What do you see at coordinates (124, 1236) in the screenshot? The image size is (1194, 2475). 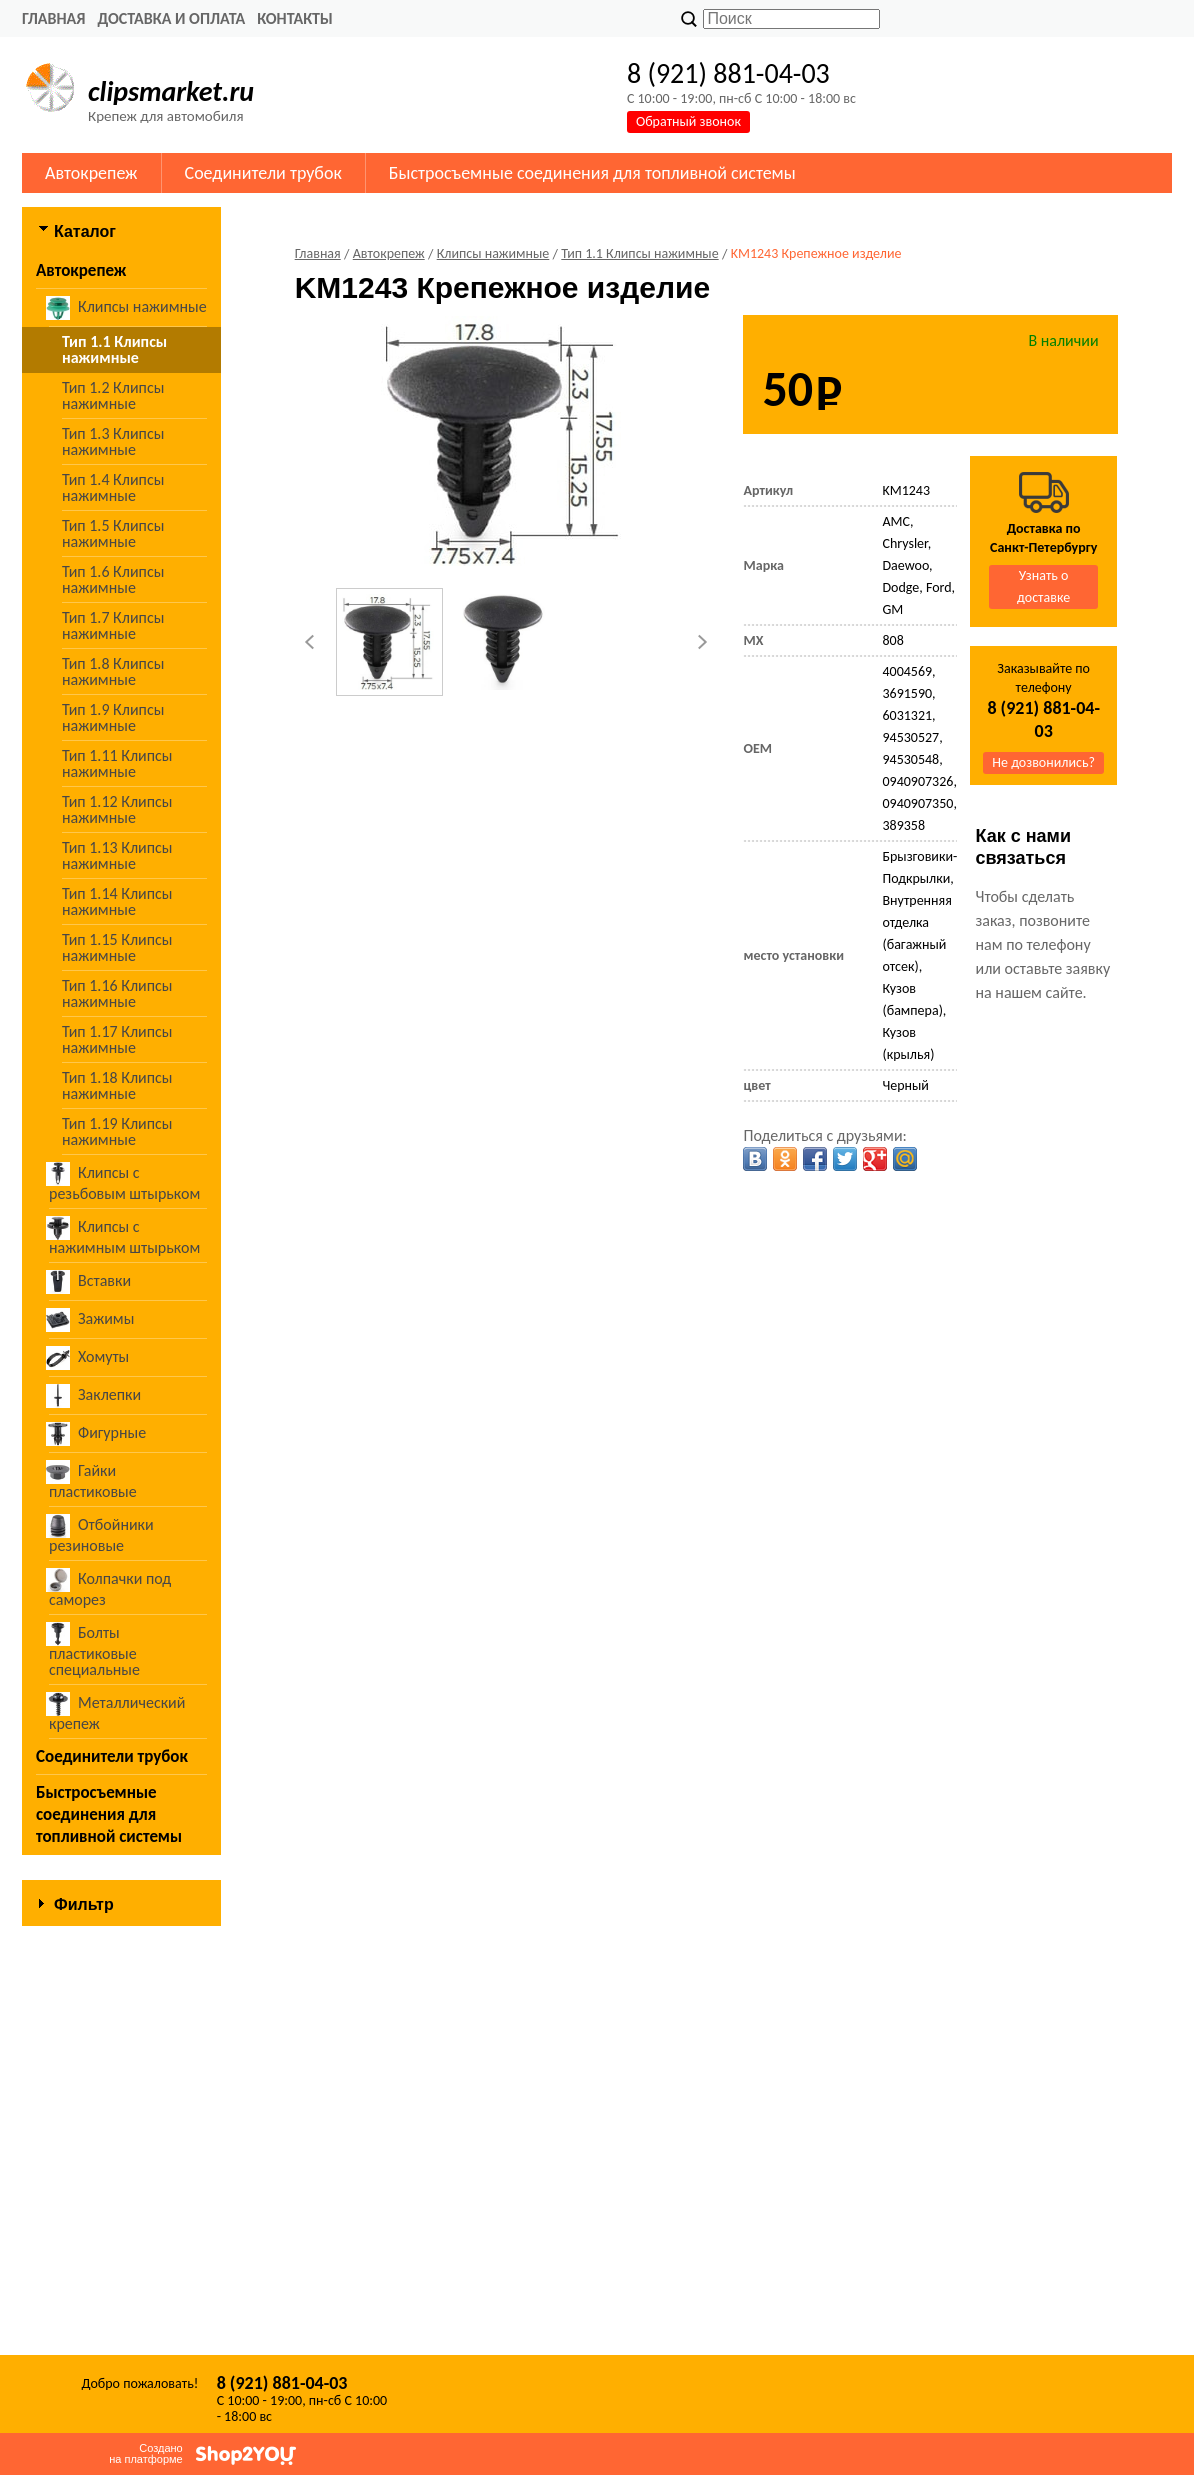 I see `Клипсы с нажимным штырьком` at bounding box center [124, 1236].